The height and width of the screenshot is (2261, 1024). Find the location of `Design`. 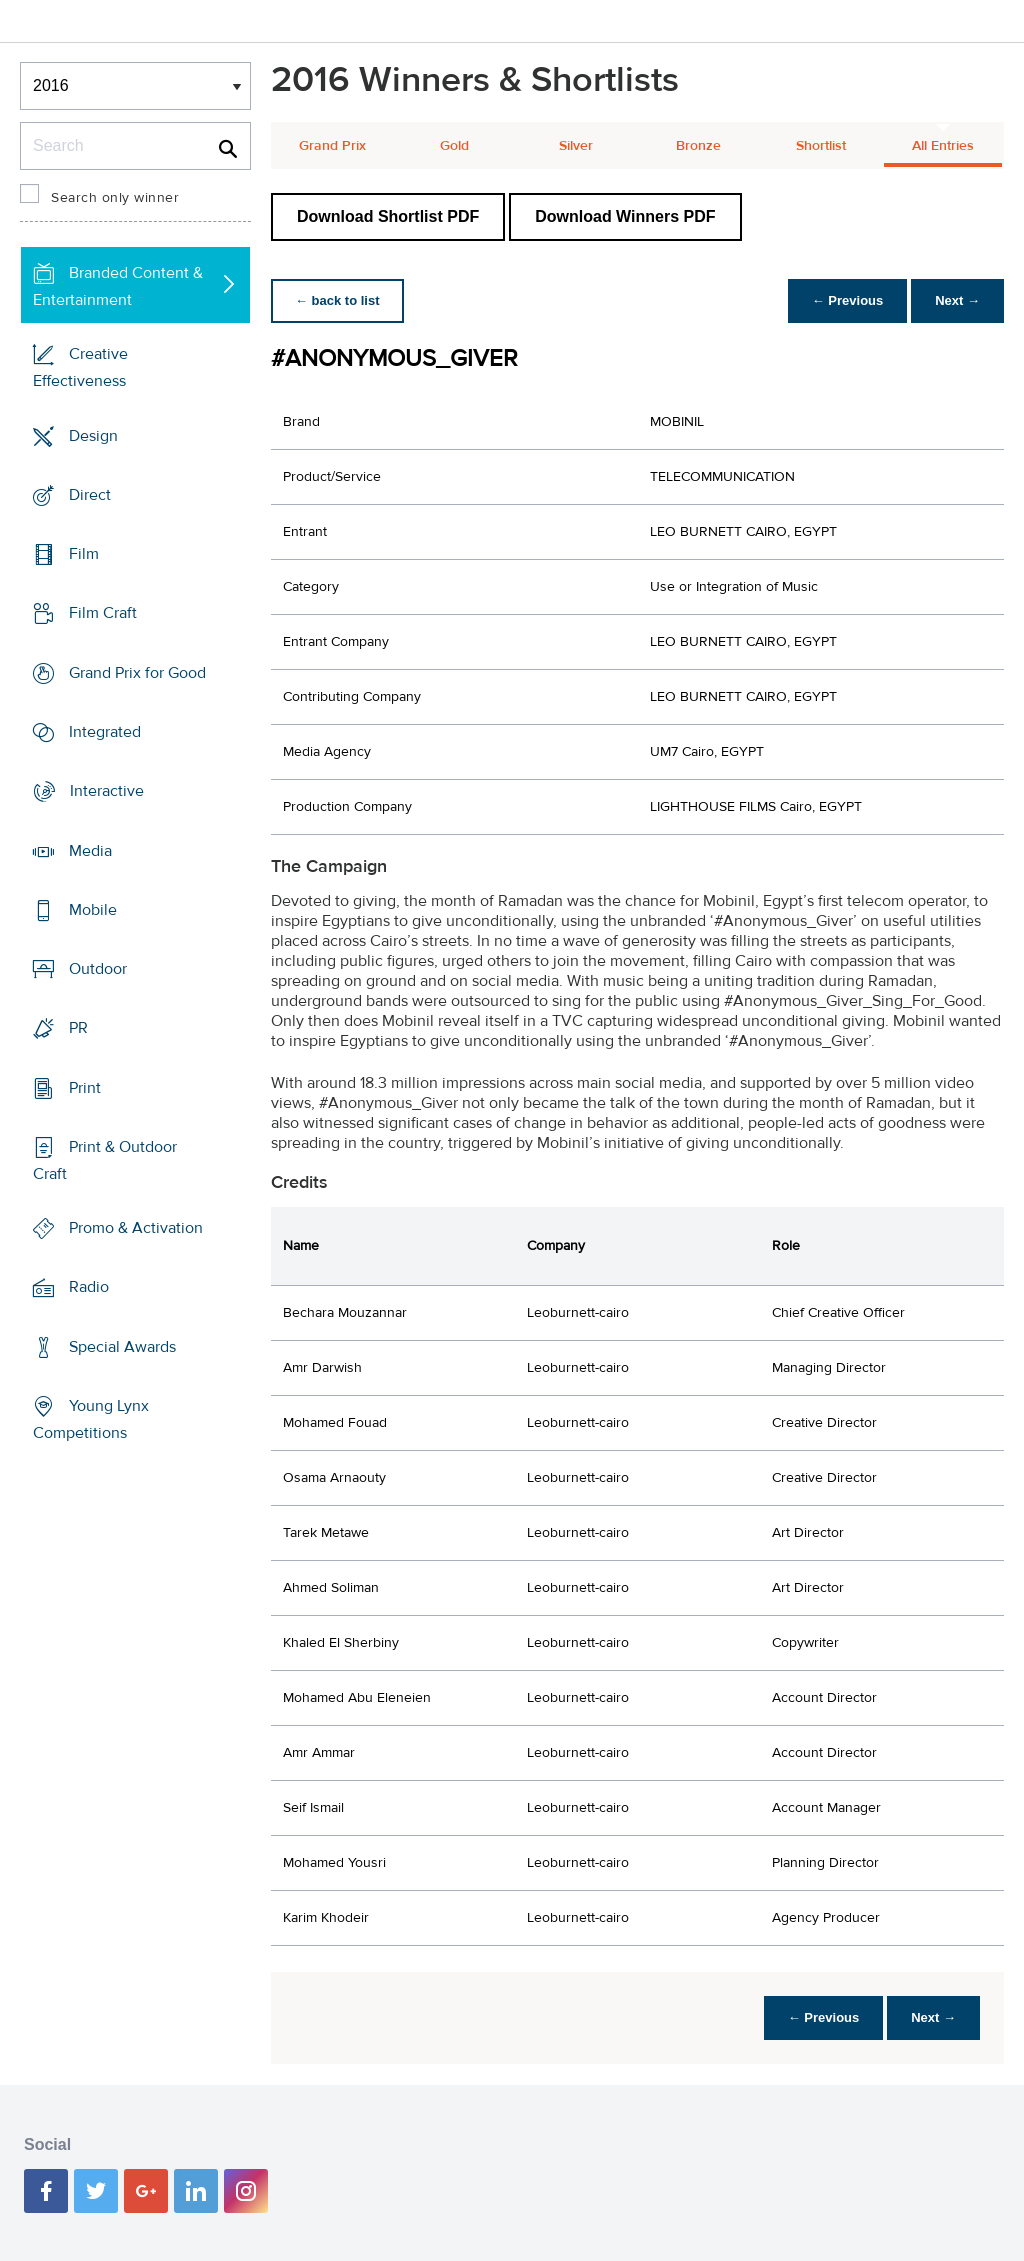

Design is located at coordinates (93, 436).